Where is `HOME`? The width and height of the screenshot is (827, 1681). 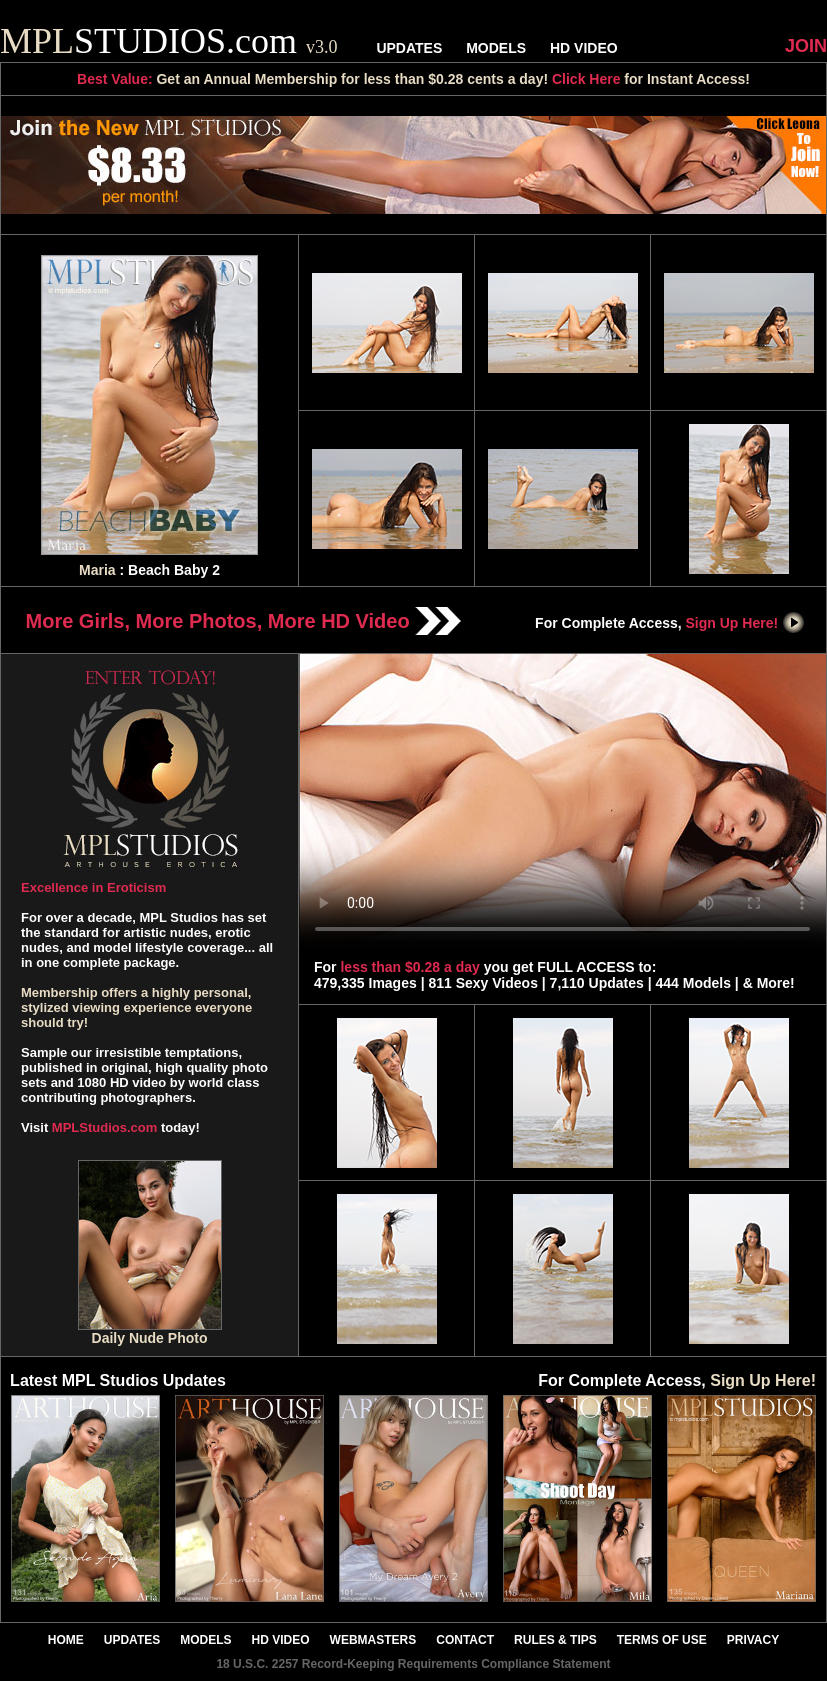 HOME is located at coordinates (66, 1640).